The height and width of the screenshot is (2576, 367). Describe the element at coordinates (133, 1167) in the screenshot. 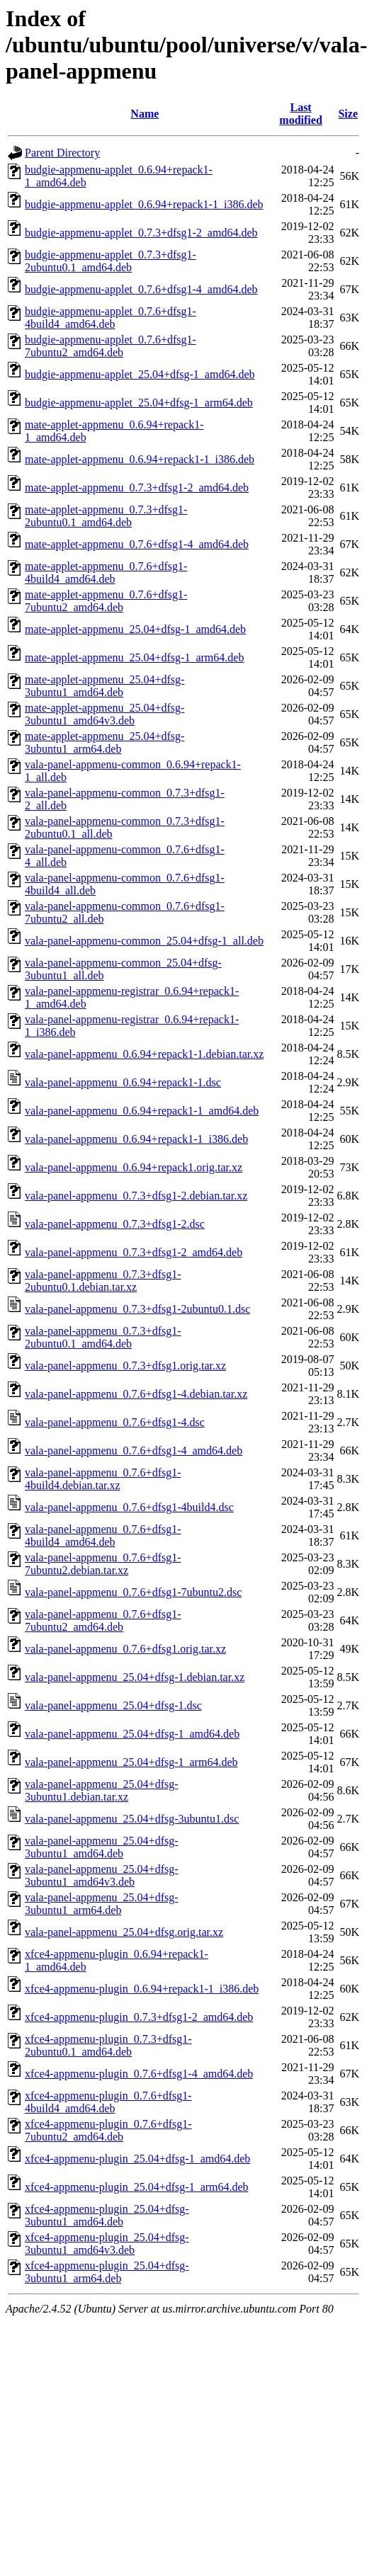

I see `vala-panel-appmenu_0.6.94+repack1.orig.tar.xz` at that location.